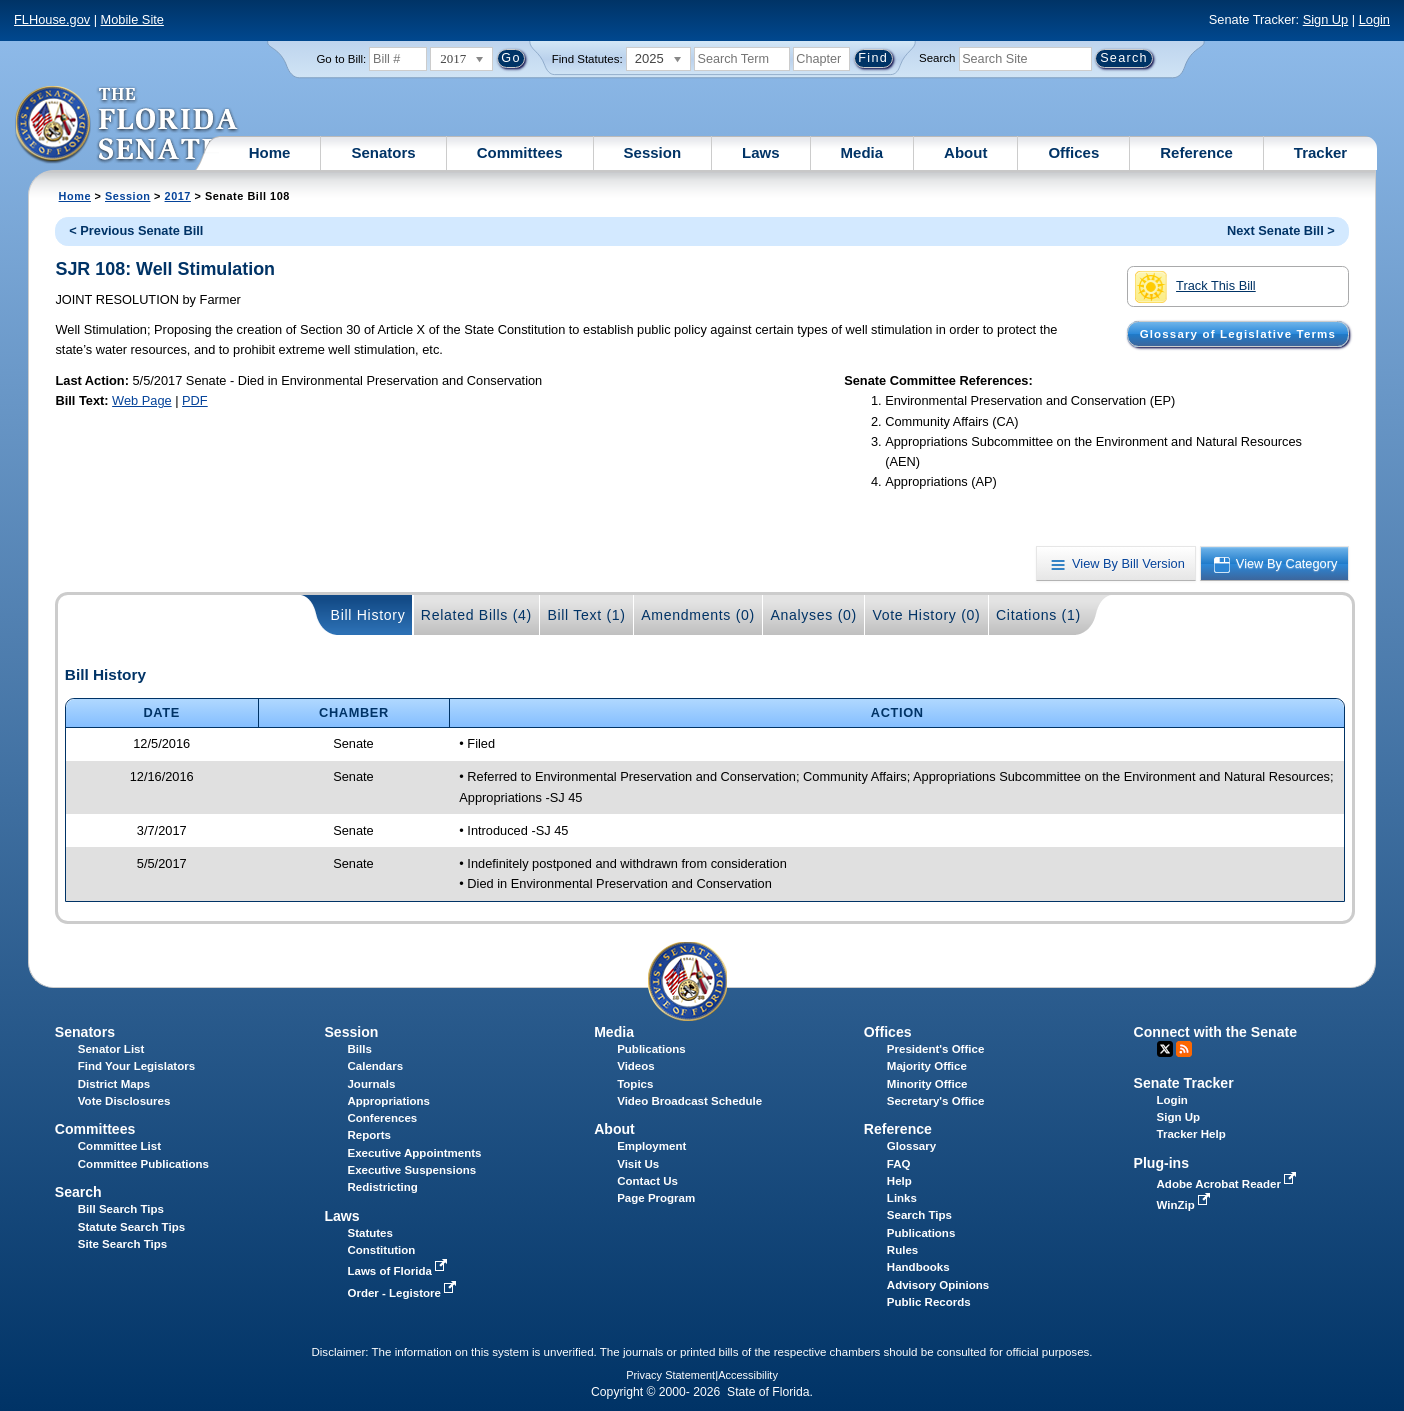 The width and height of the screenshot is (1404, 1411). Describe the element at coordinates (359, 1049) in the screenshot. I see `Bills` at that location.